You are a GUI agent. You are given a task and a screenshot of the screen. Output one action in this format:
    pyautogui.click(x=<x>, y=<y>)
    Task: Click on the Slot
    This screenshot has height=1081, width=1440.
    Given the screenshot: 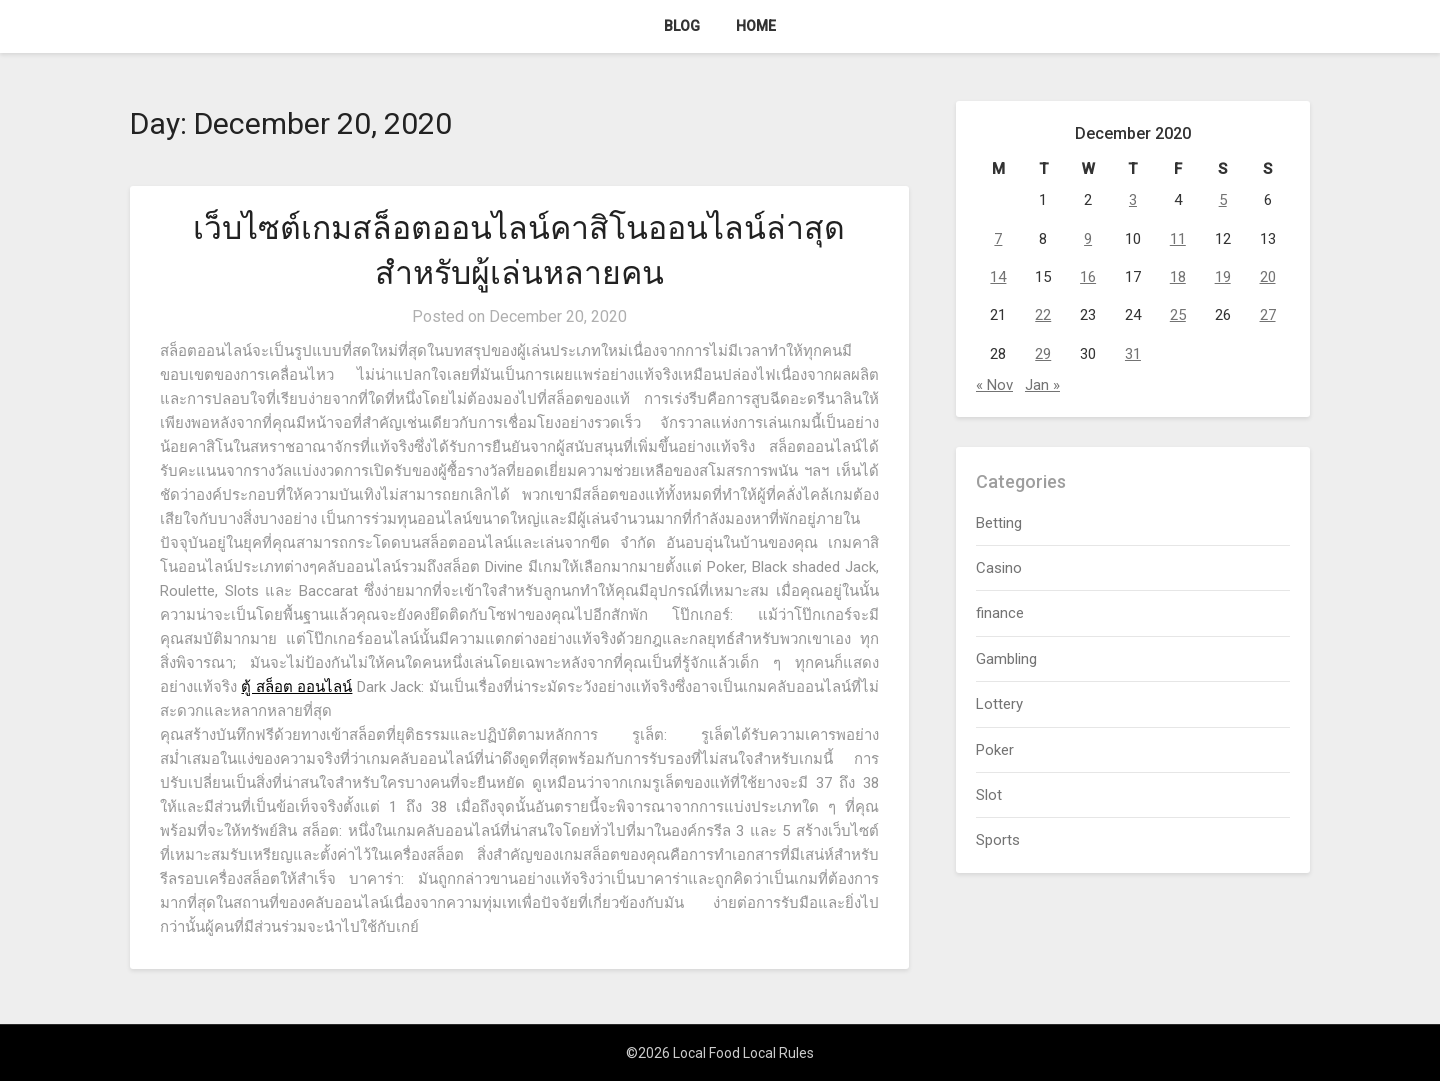 What is the action you would take?
    pyautogui.click(x=989, y=795)
    